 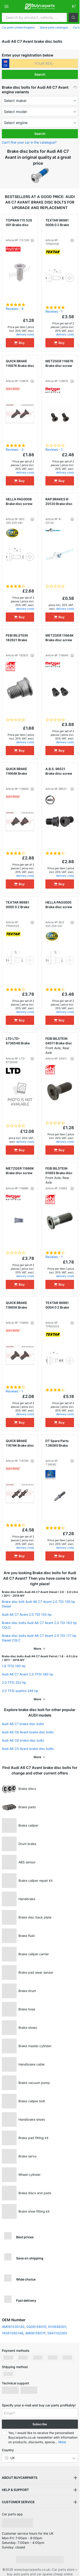 What do you see at coordinates (18, 27) in the screenshot?
I see `Car parts United Kingdom` at bounding box center [18, 27].